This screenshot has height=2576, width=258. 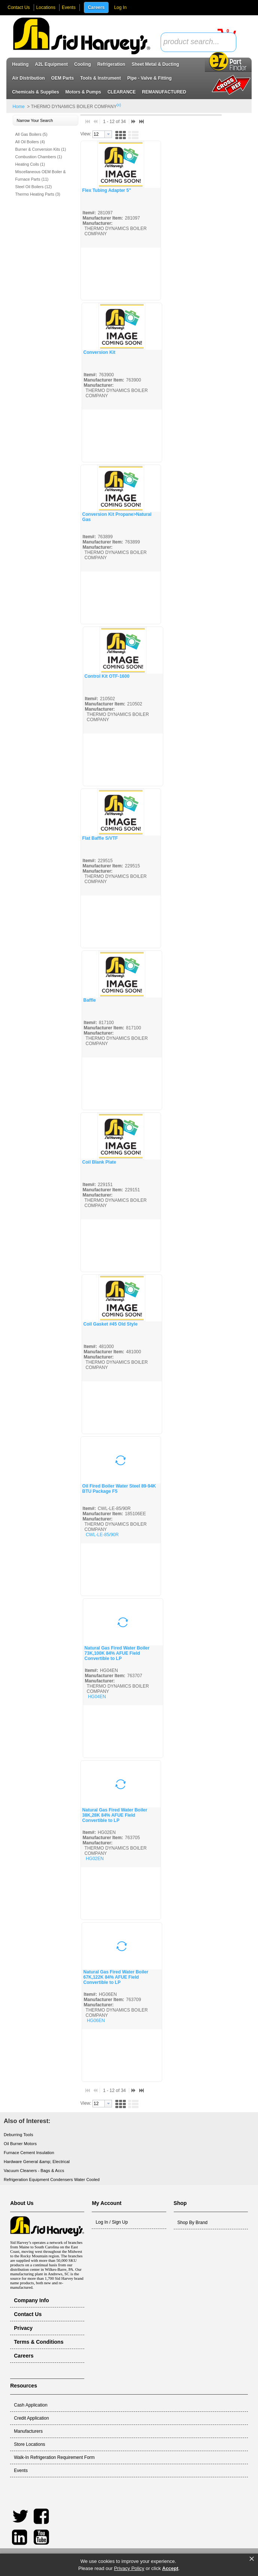 What do you see at coordinates (95, 1858) in the screenshot?
I see `HG02EN` at bounding box center [95, 1858].